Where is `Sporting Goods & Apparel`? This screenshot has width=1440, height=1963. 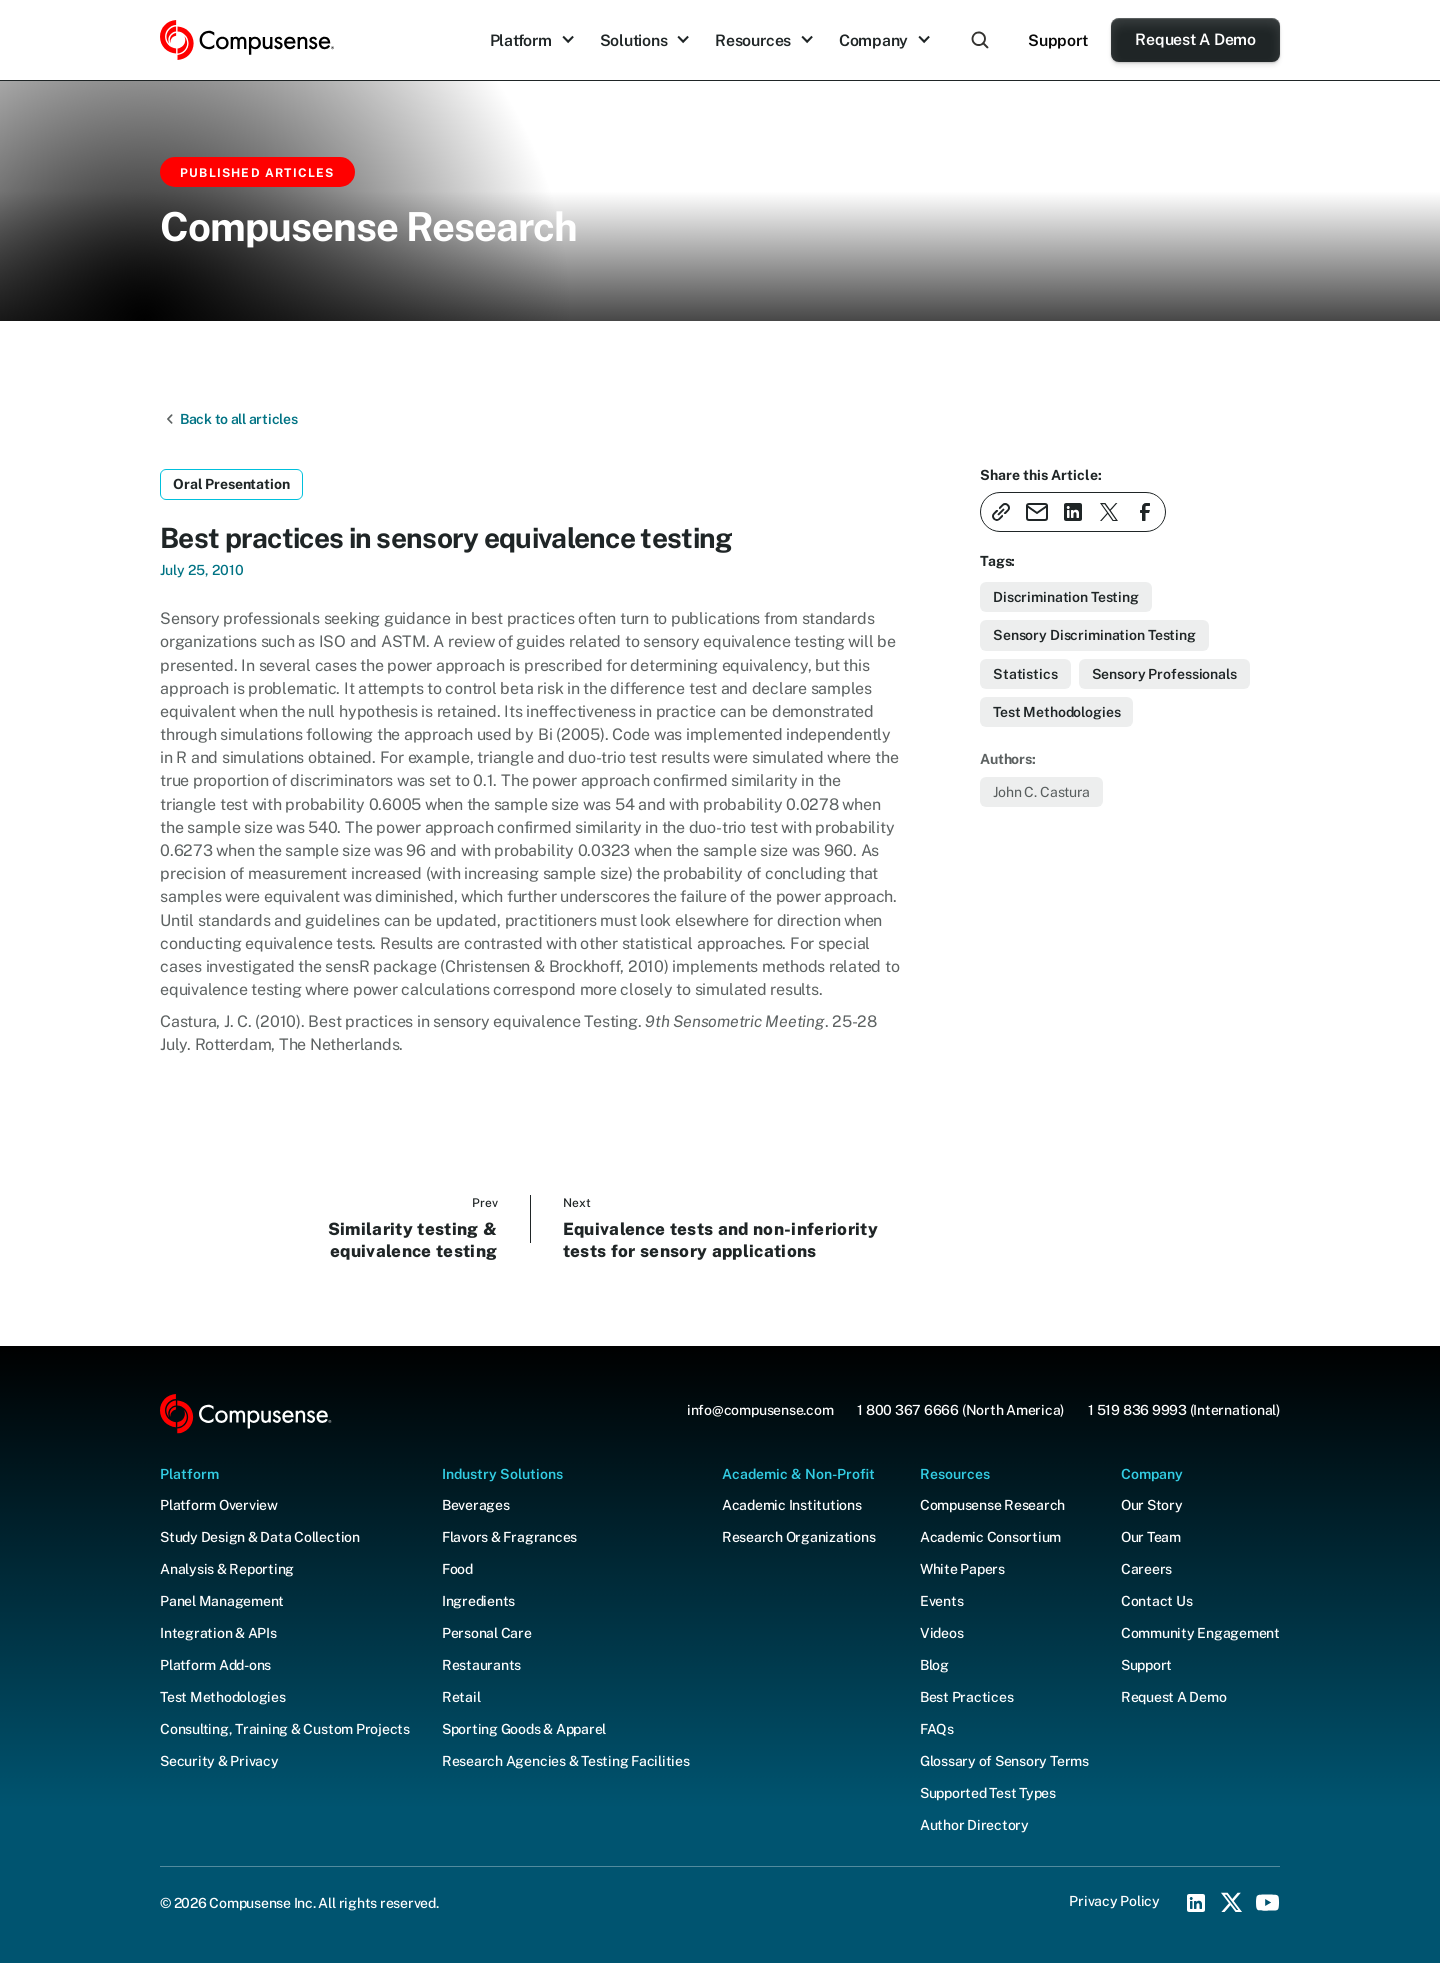 Sporting Goods & Apparel is located at coordinates (524, 1729).